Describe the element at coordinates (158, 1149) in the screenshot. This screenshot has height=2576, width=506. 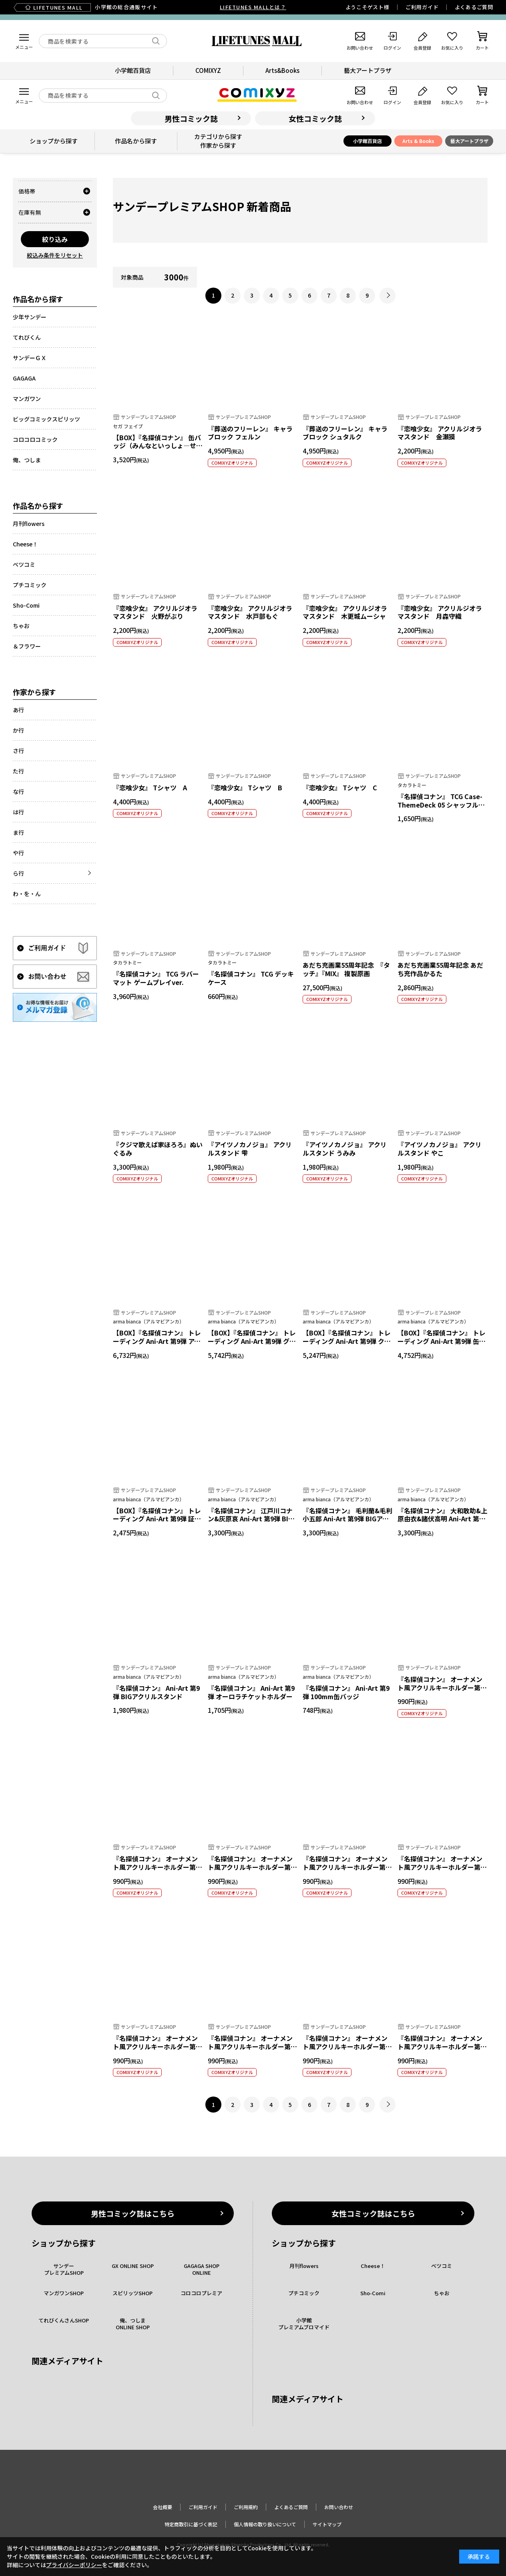
I see `『クジマ歌えば家ほろろ』ぬいぐるみ` at that location.